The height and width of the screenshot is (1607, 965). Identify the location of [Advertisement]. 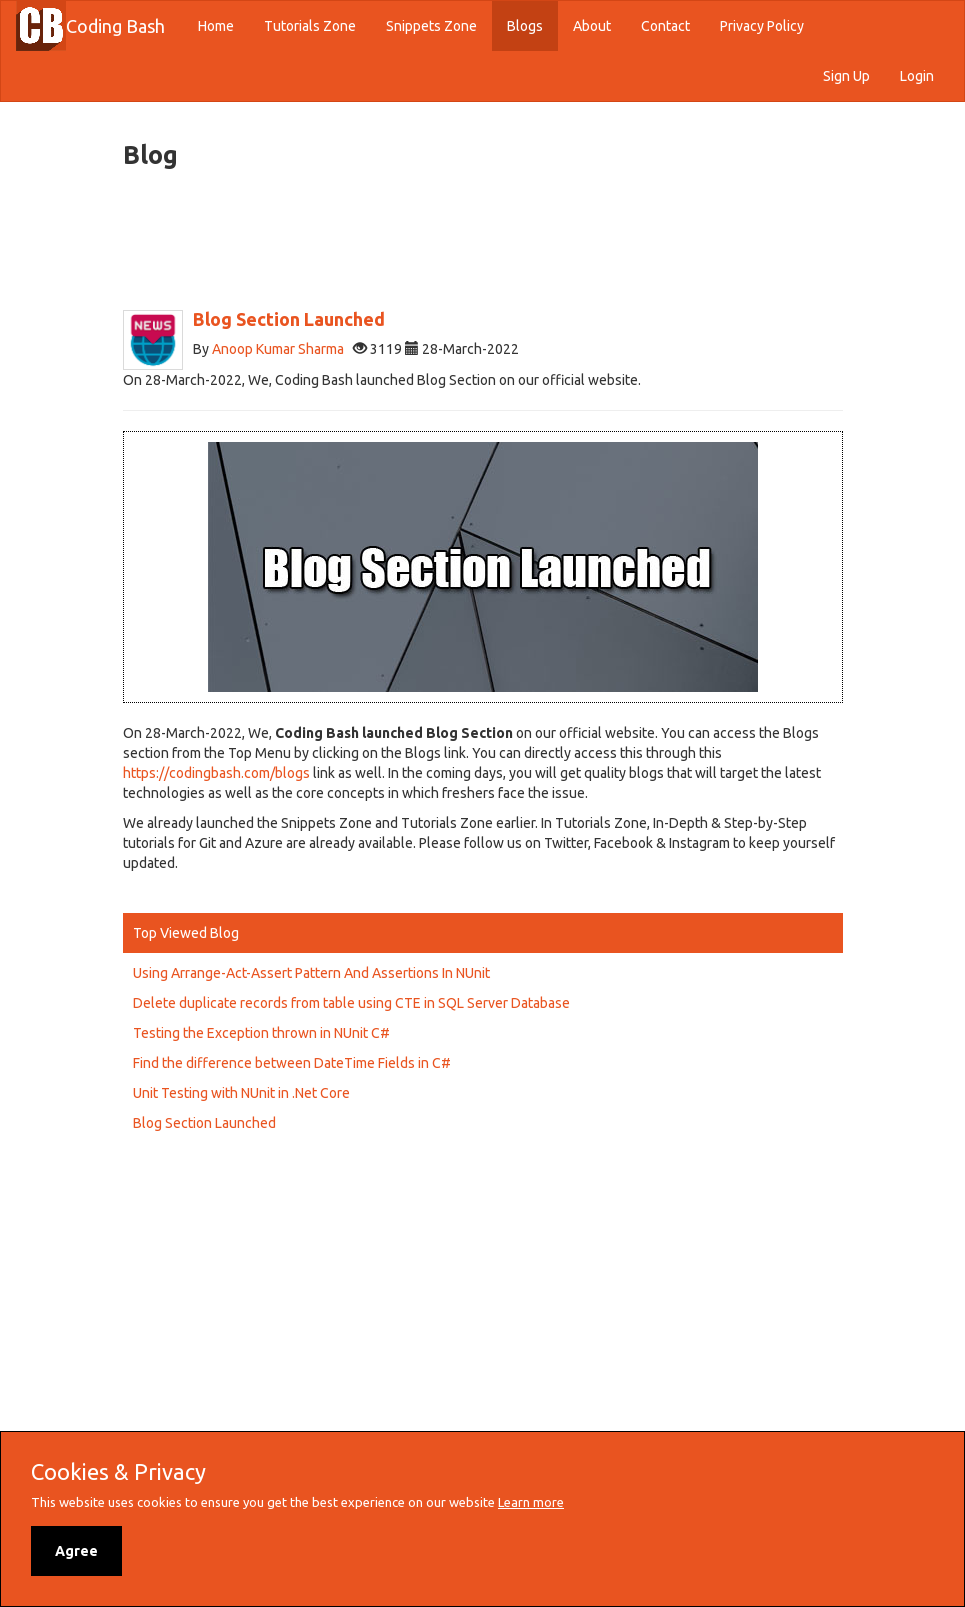
(487, 240).